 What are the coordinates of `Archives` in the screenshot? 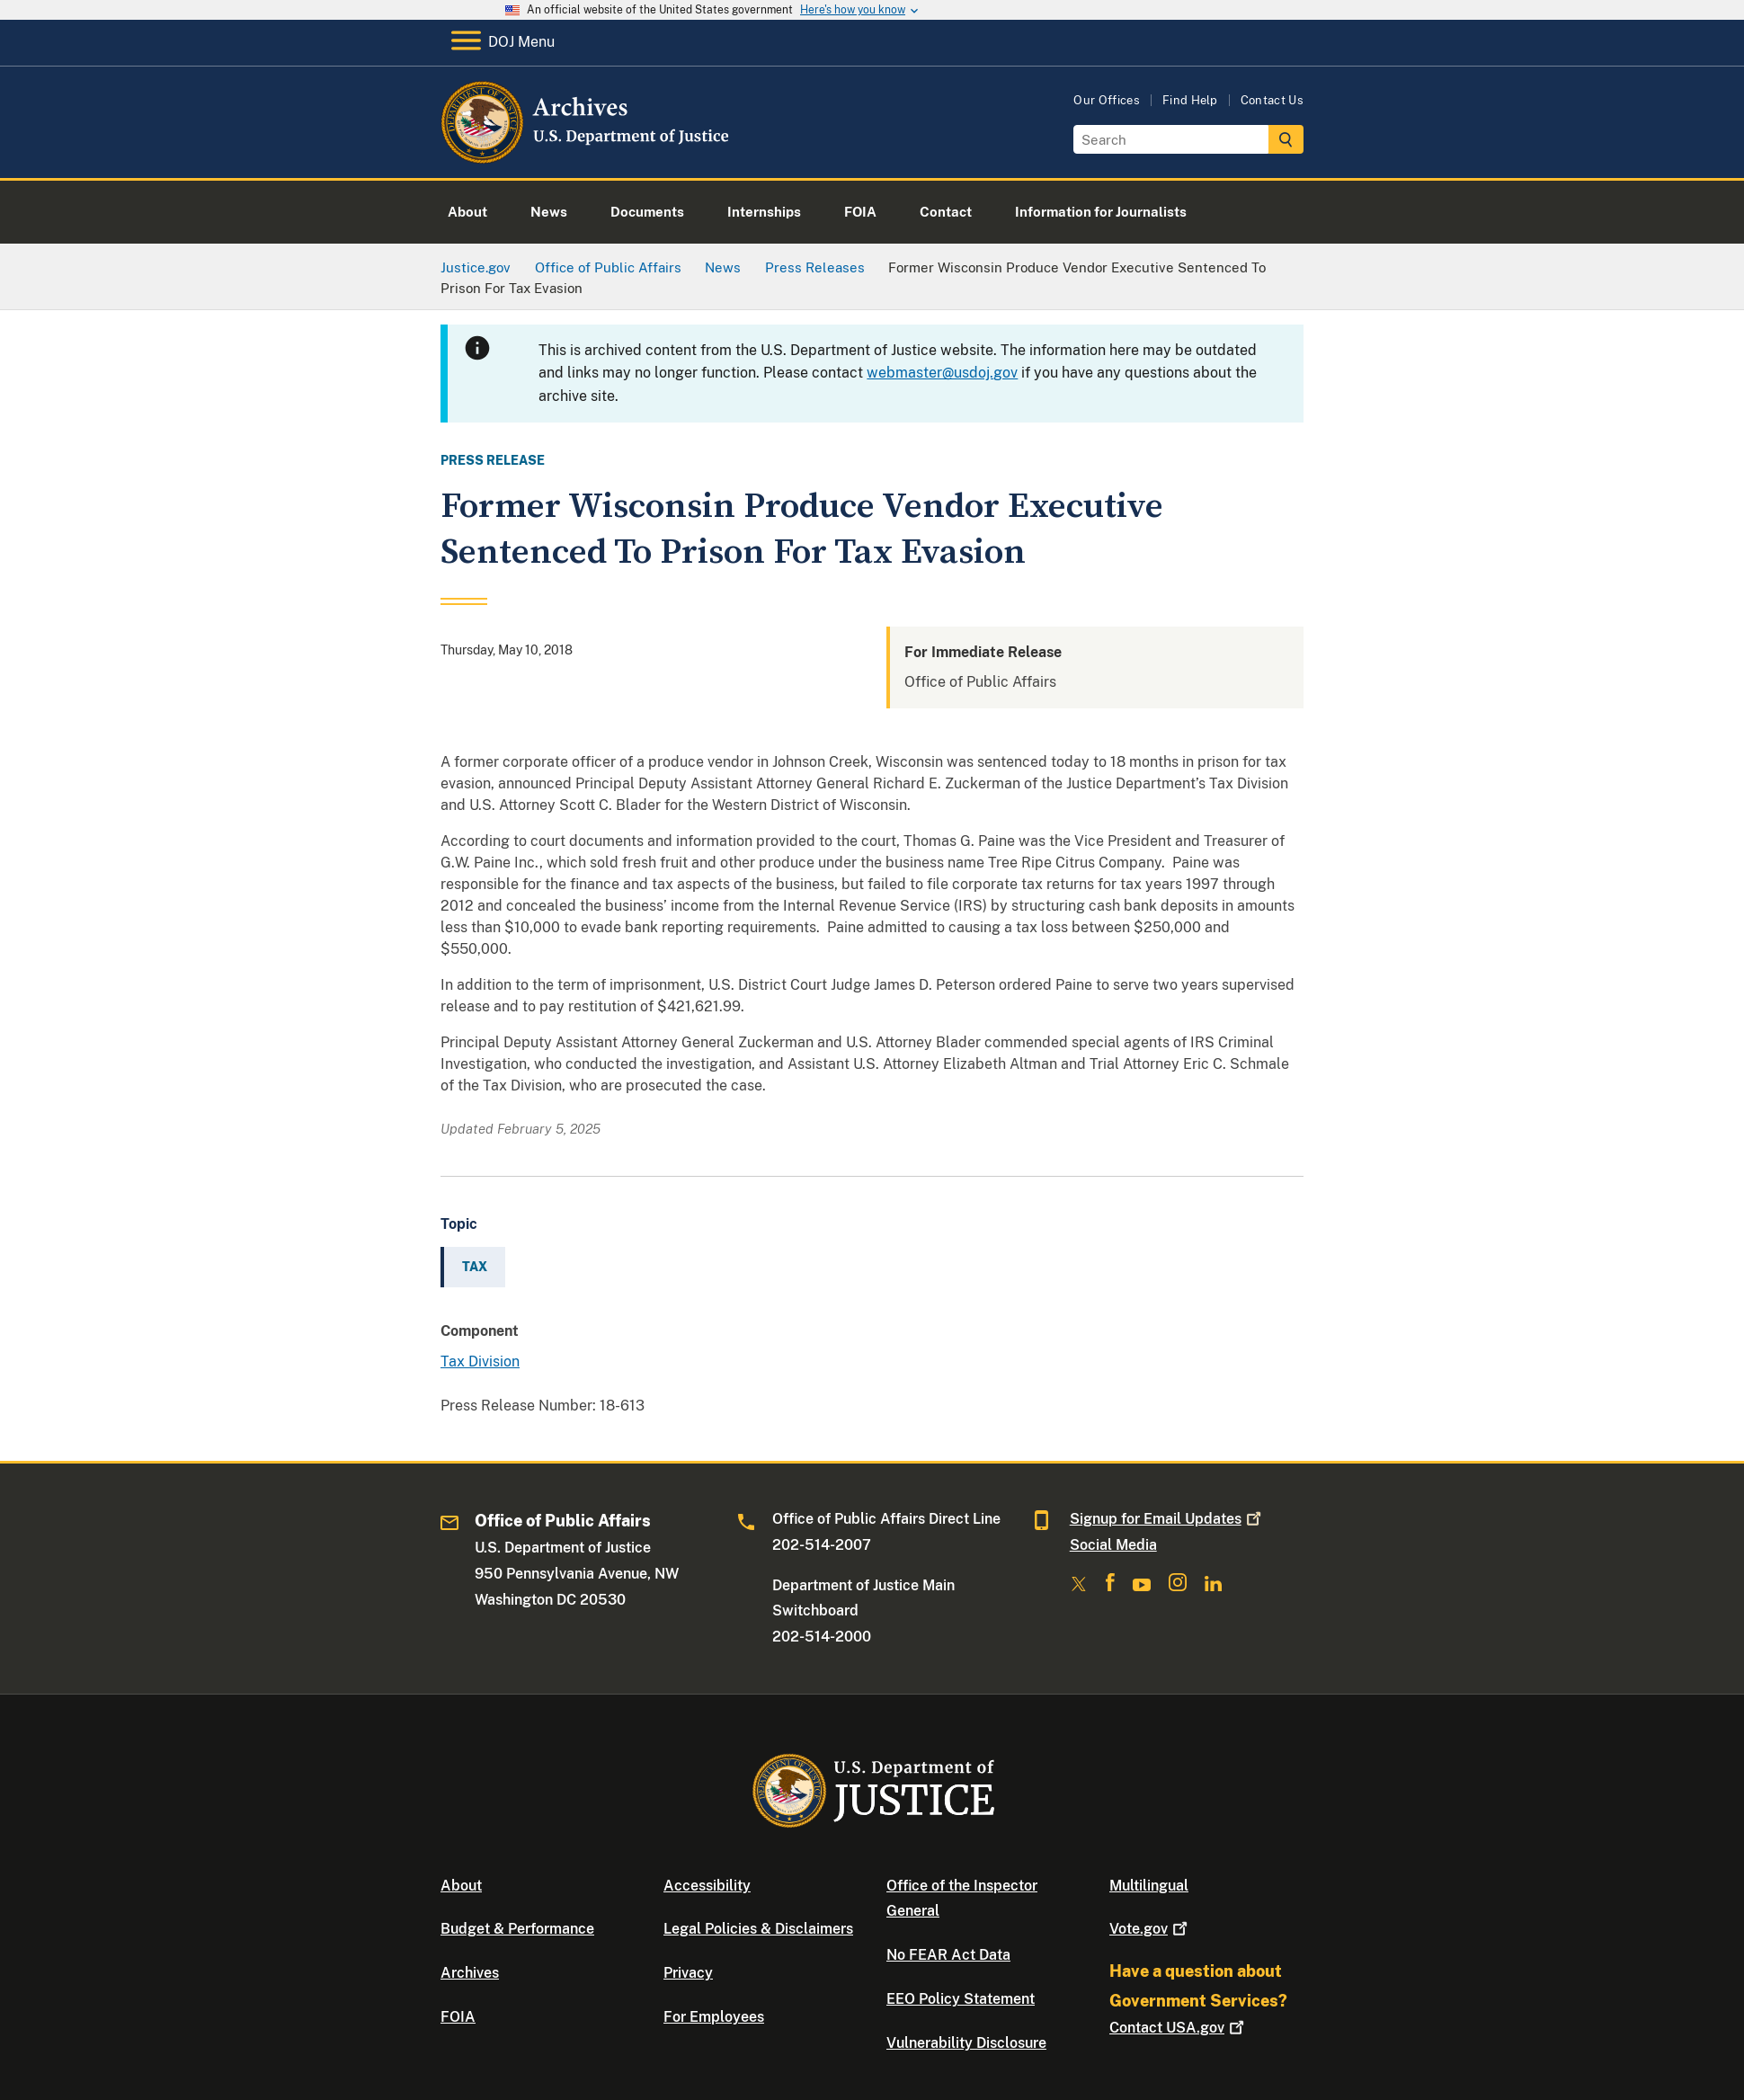 It's located at (469, 1972).